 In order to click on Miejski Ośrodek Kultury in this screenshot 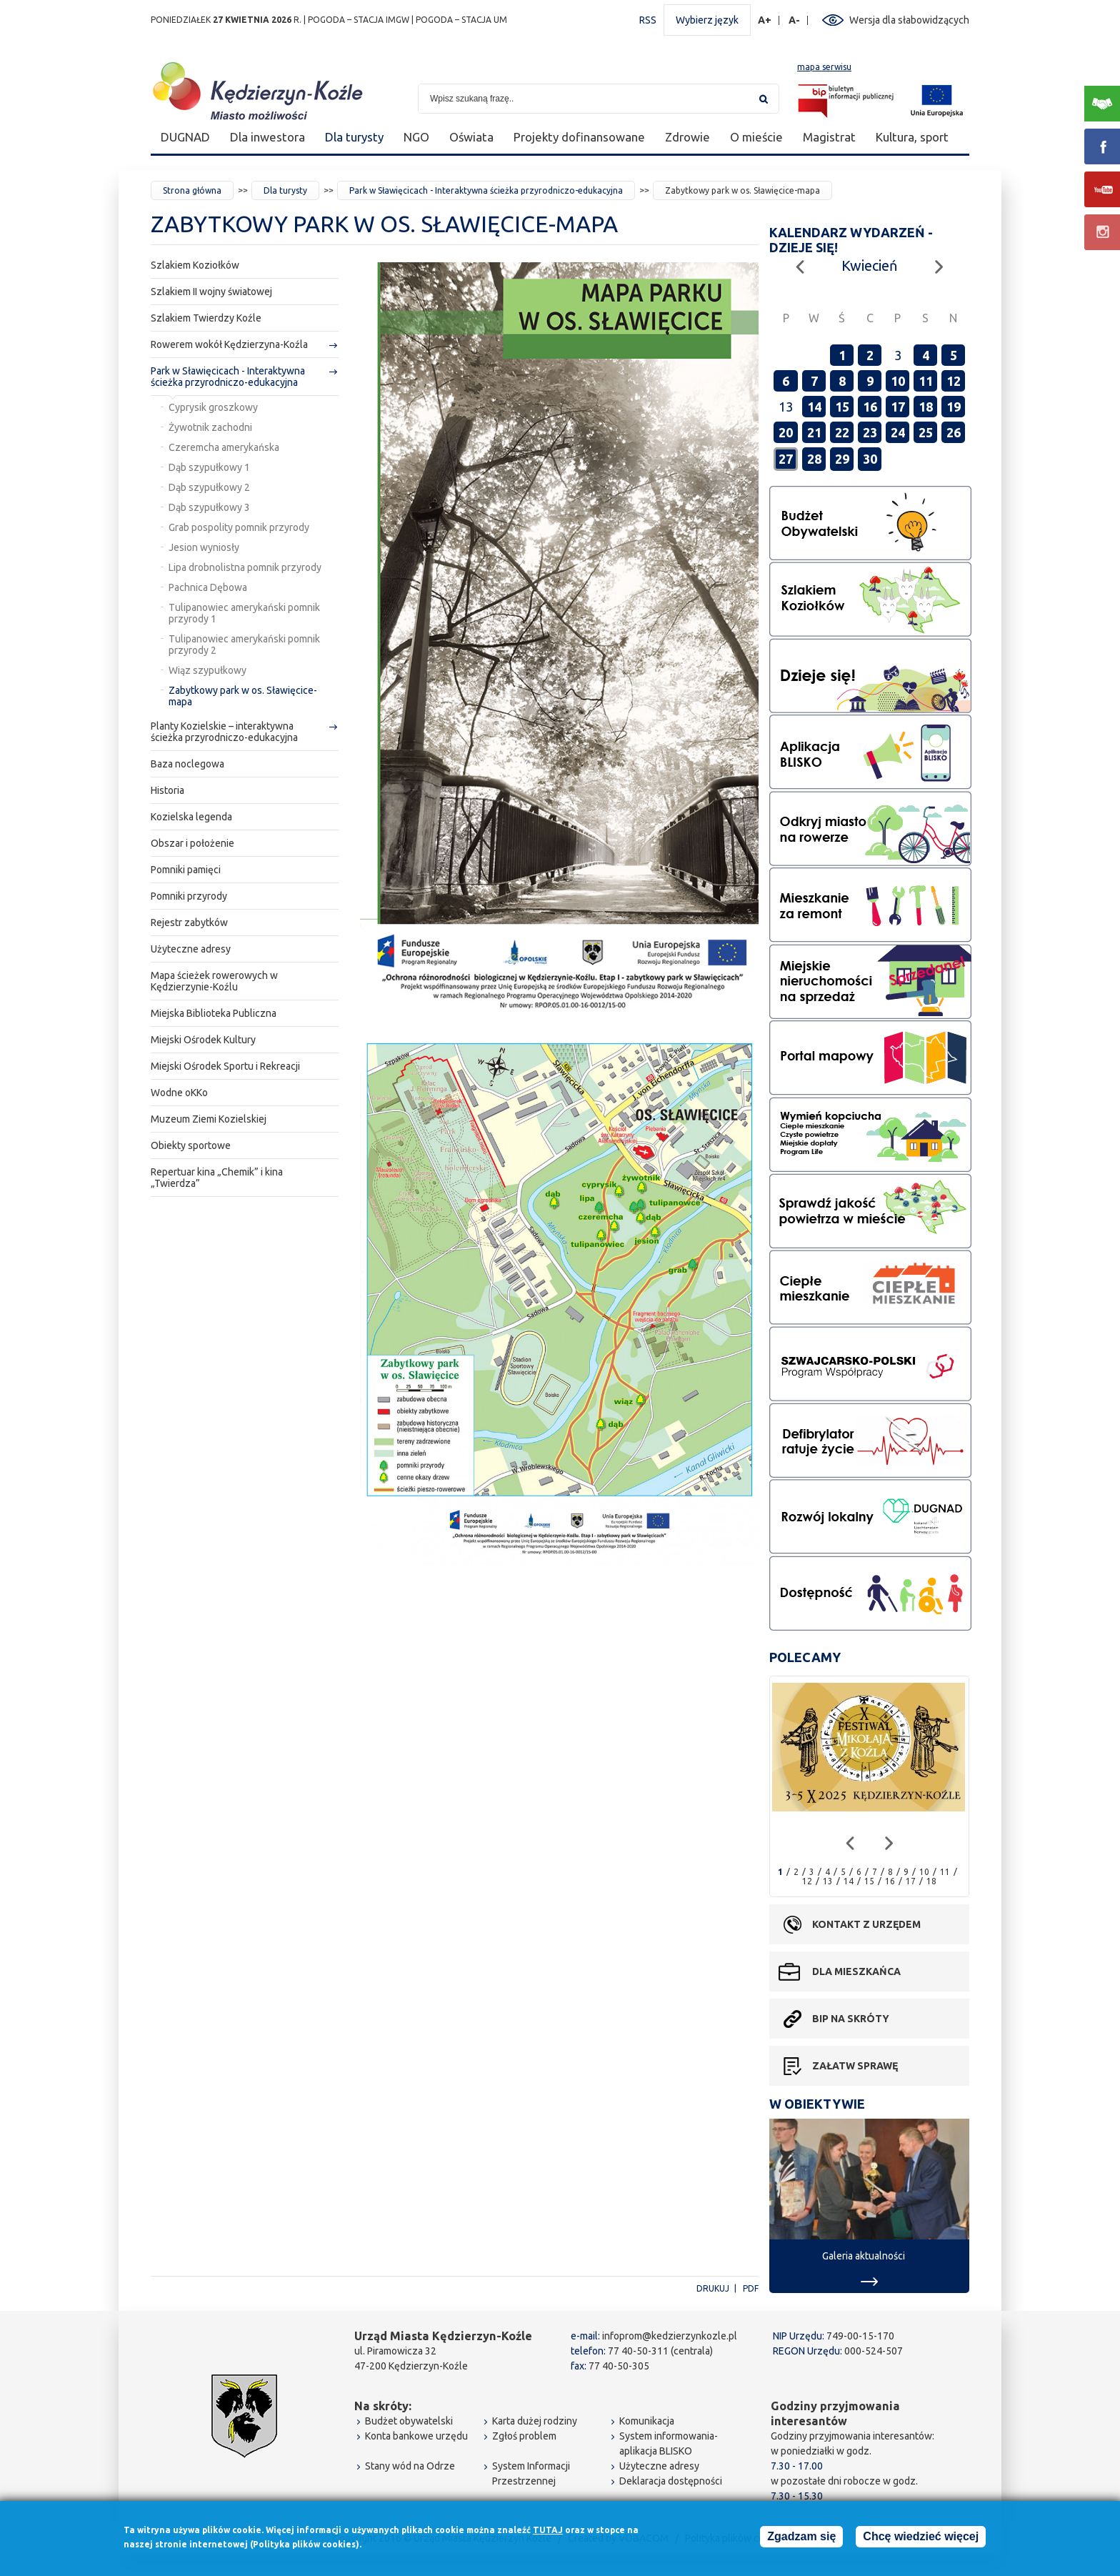, I will do `click(203, 1039)`.